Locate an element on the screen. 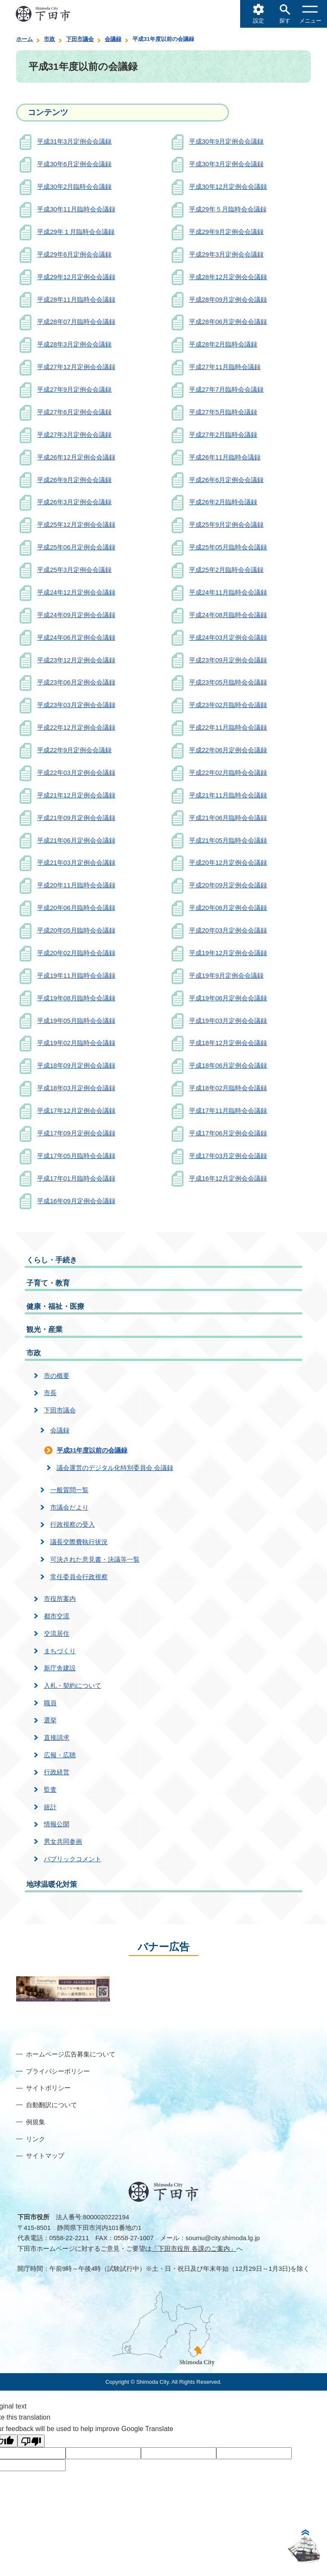 The height and width of the screenshot is (2576, 327). 平成22年02月臨時会会議録 is located at coordinates (228, 772).